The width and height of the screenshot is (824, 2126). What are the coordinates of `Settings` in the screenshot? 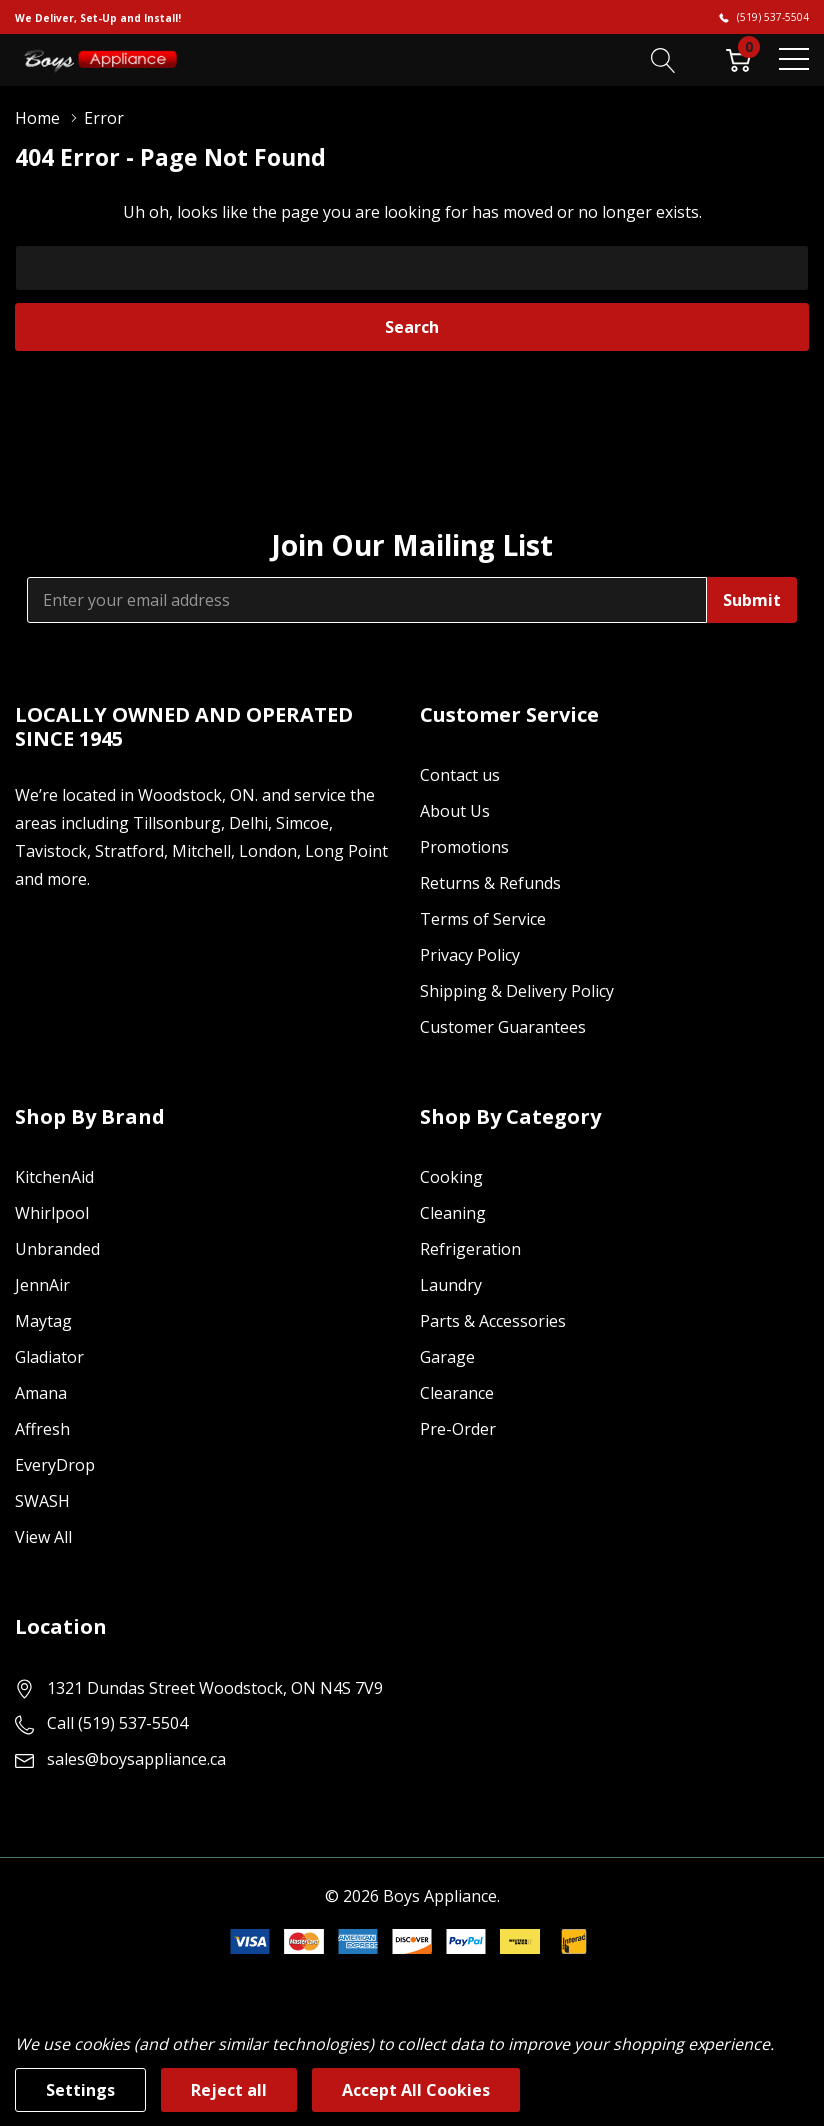 It's located at (80, 2090).